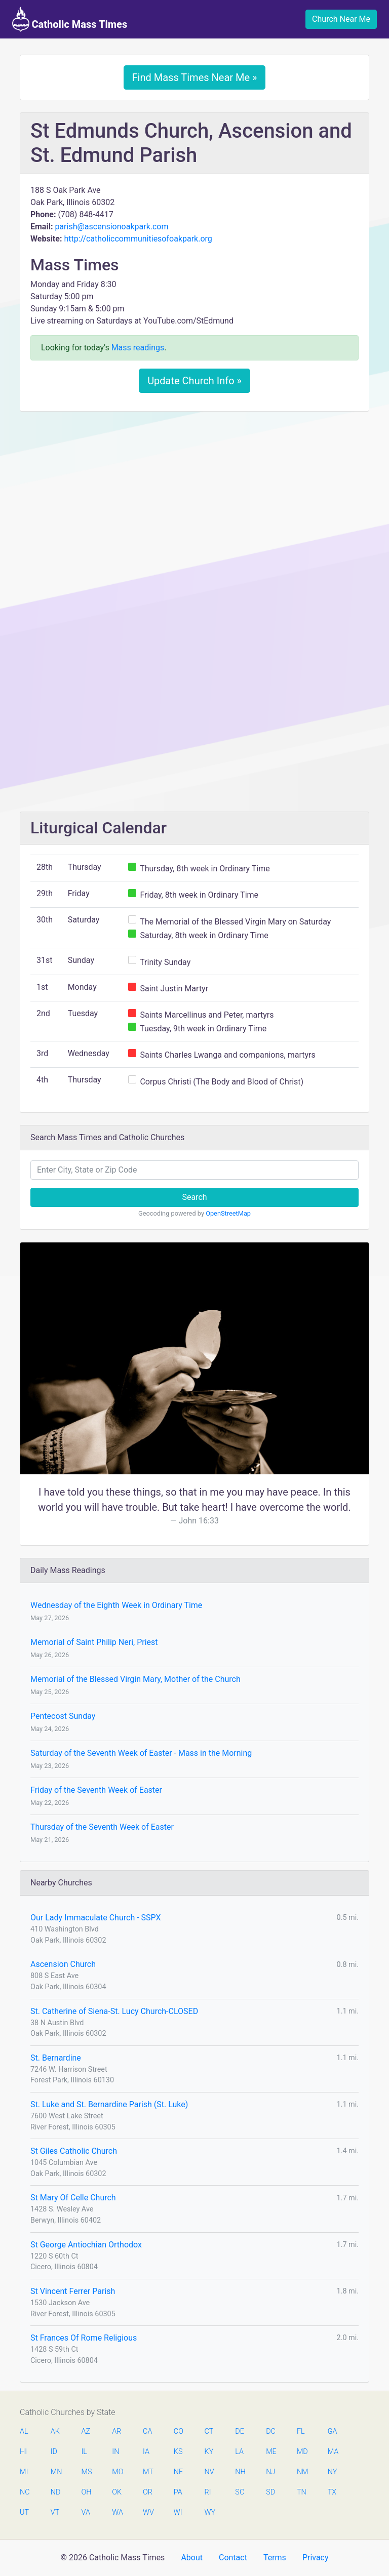  Describe the element at coordinates (62, 1716) in the screenshot. I see `Pentecost Sunday` at that location.